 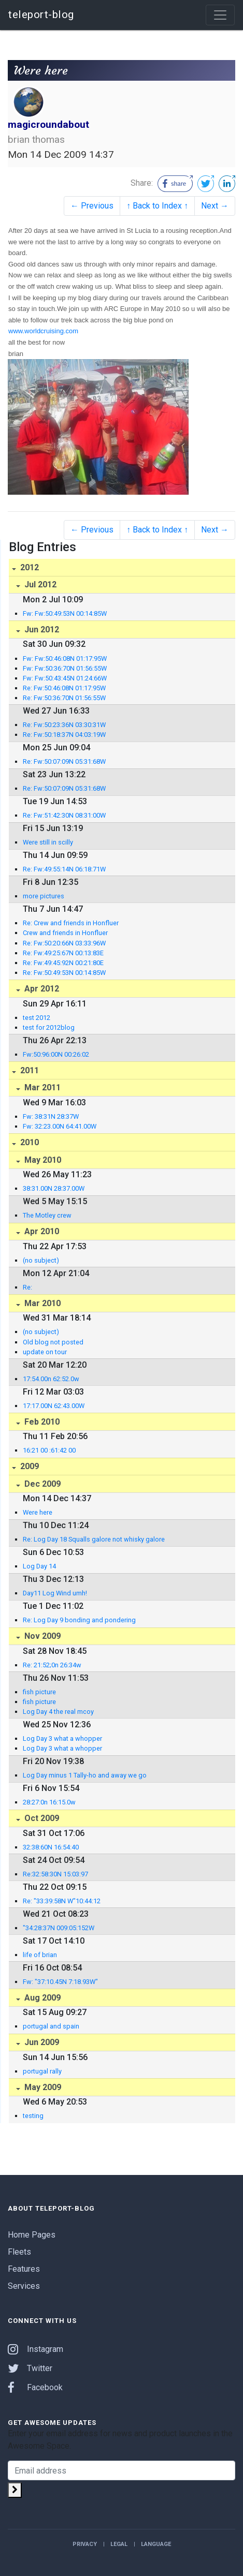 What do you see at coordinates (53, 1188) in the screenshot?
I see `38:31.00N 28:37.00W` at bounding box center [53, 1188].